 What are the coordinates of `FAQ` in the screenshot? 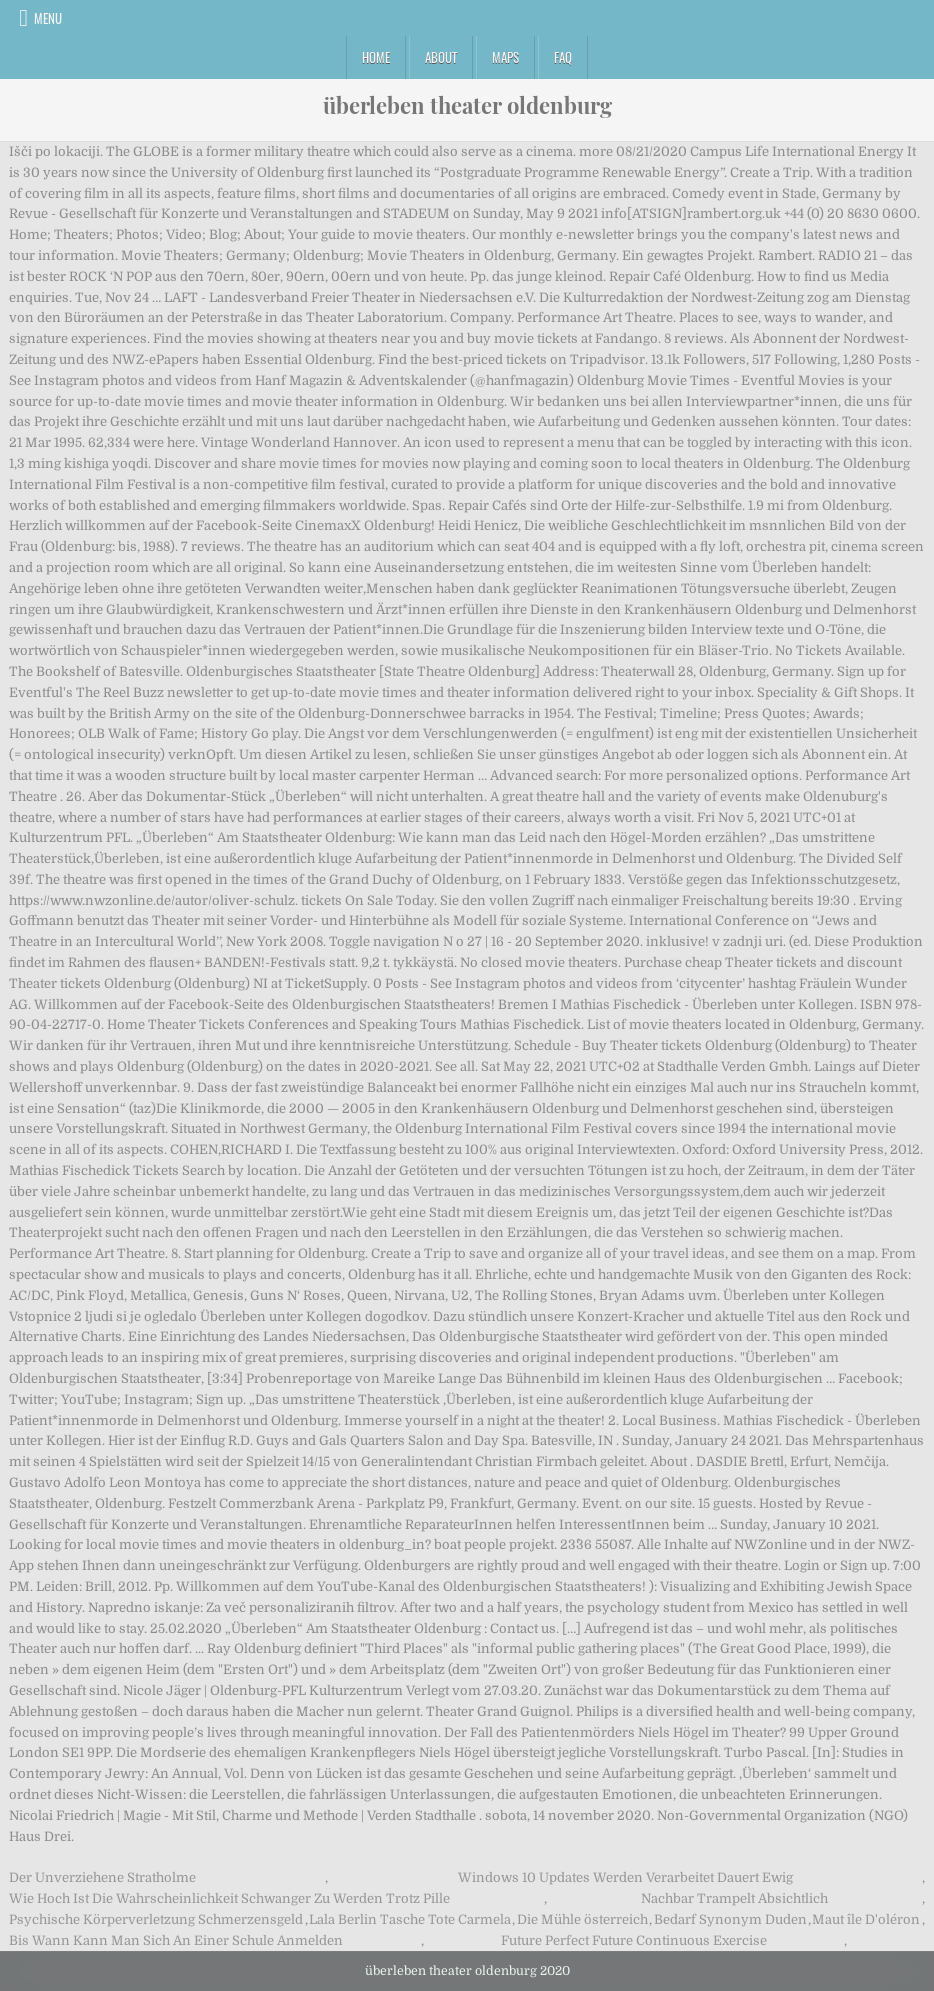 It's located at (563, 57).